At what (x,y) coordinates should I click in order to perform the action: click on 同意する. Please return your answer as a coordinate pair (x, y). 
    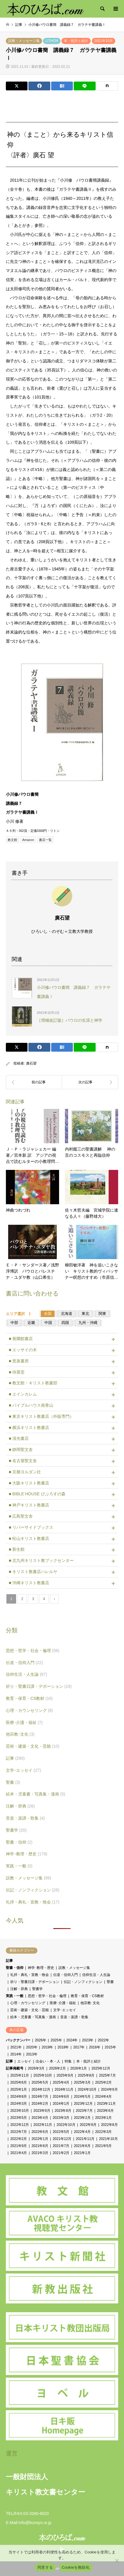
    Looking at the image, I should click on (45, 2567).